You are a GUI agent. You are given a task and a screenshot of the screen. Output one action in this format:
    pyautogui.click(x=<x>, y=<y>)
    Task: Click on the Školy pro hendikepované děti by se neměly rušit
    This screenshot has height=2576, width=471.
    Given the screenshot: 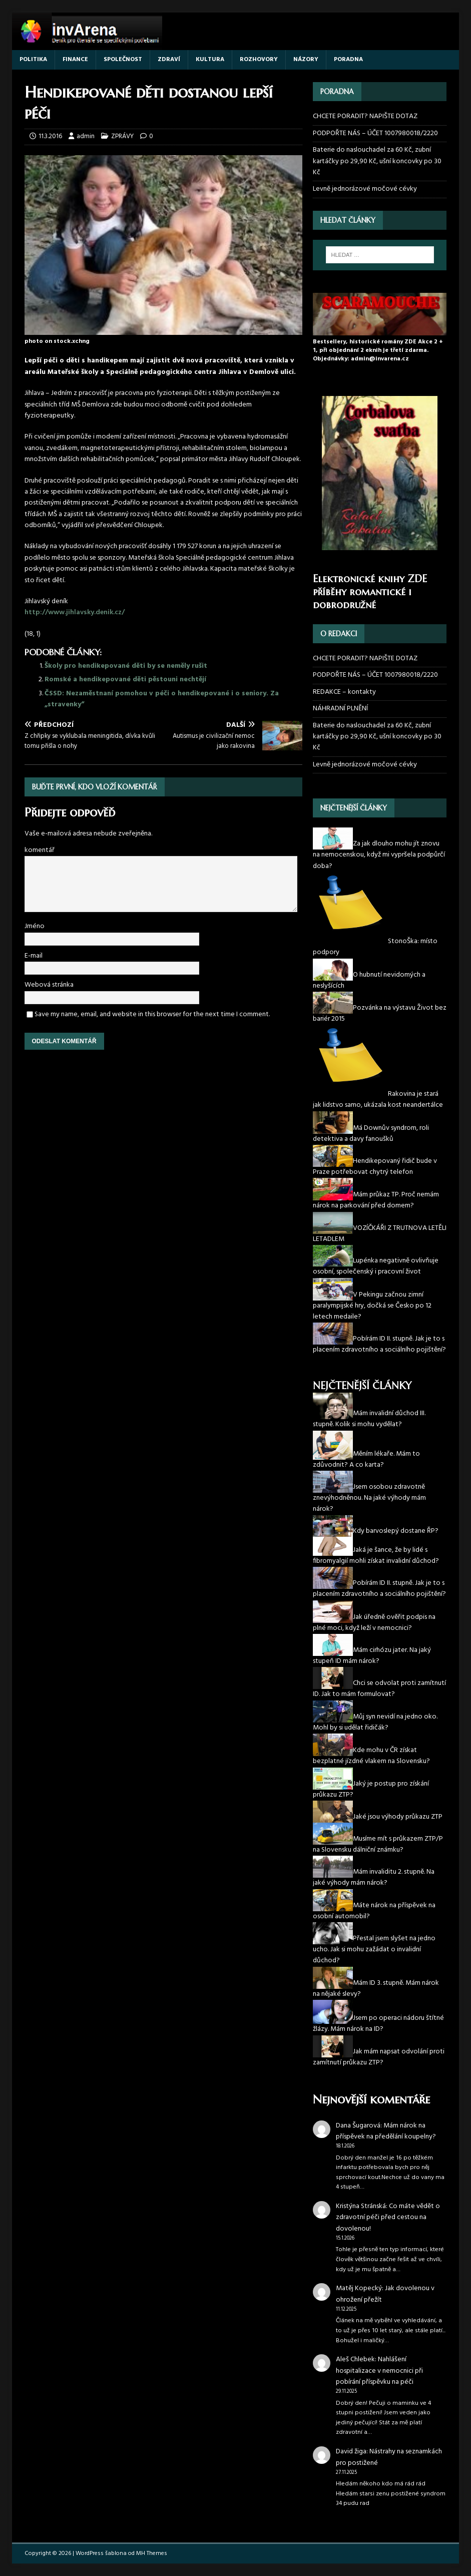 What is the action you would take?
    pyautogui.click(x=126, y=666)
    